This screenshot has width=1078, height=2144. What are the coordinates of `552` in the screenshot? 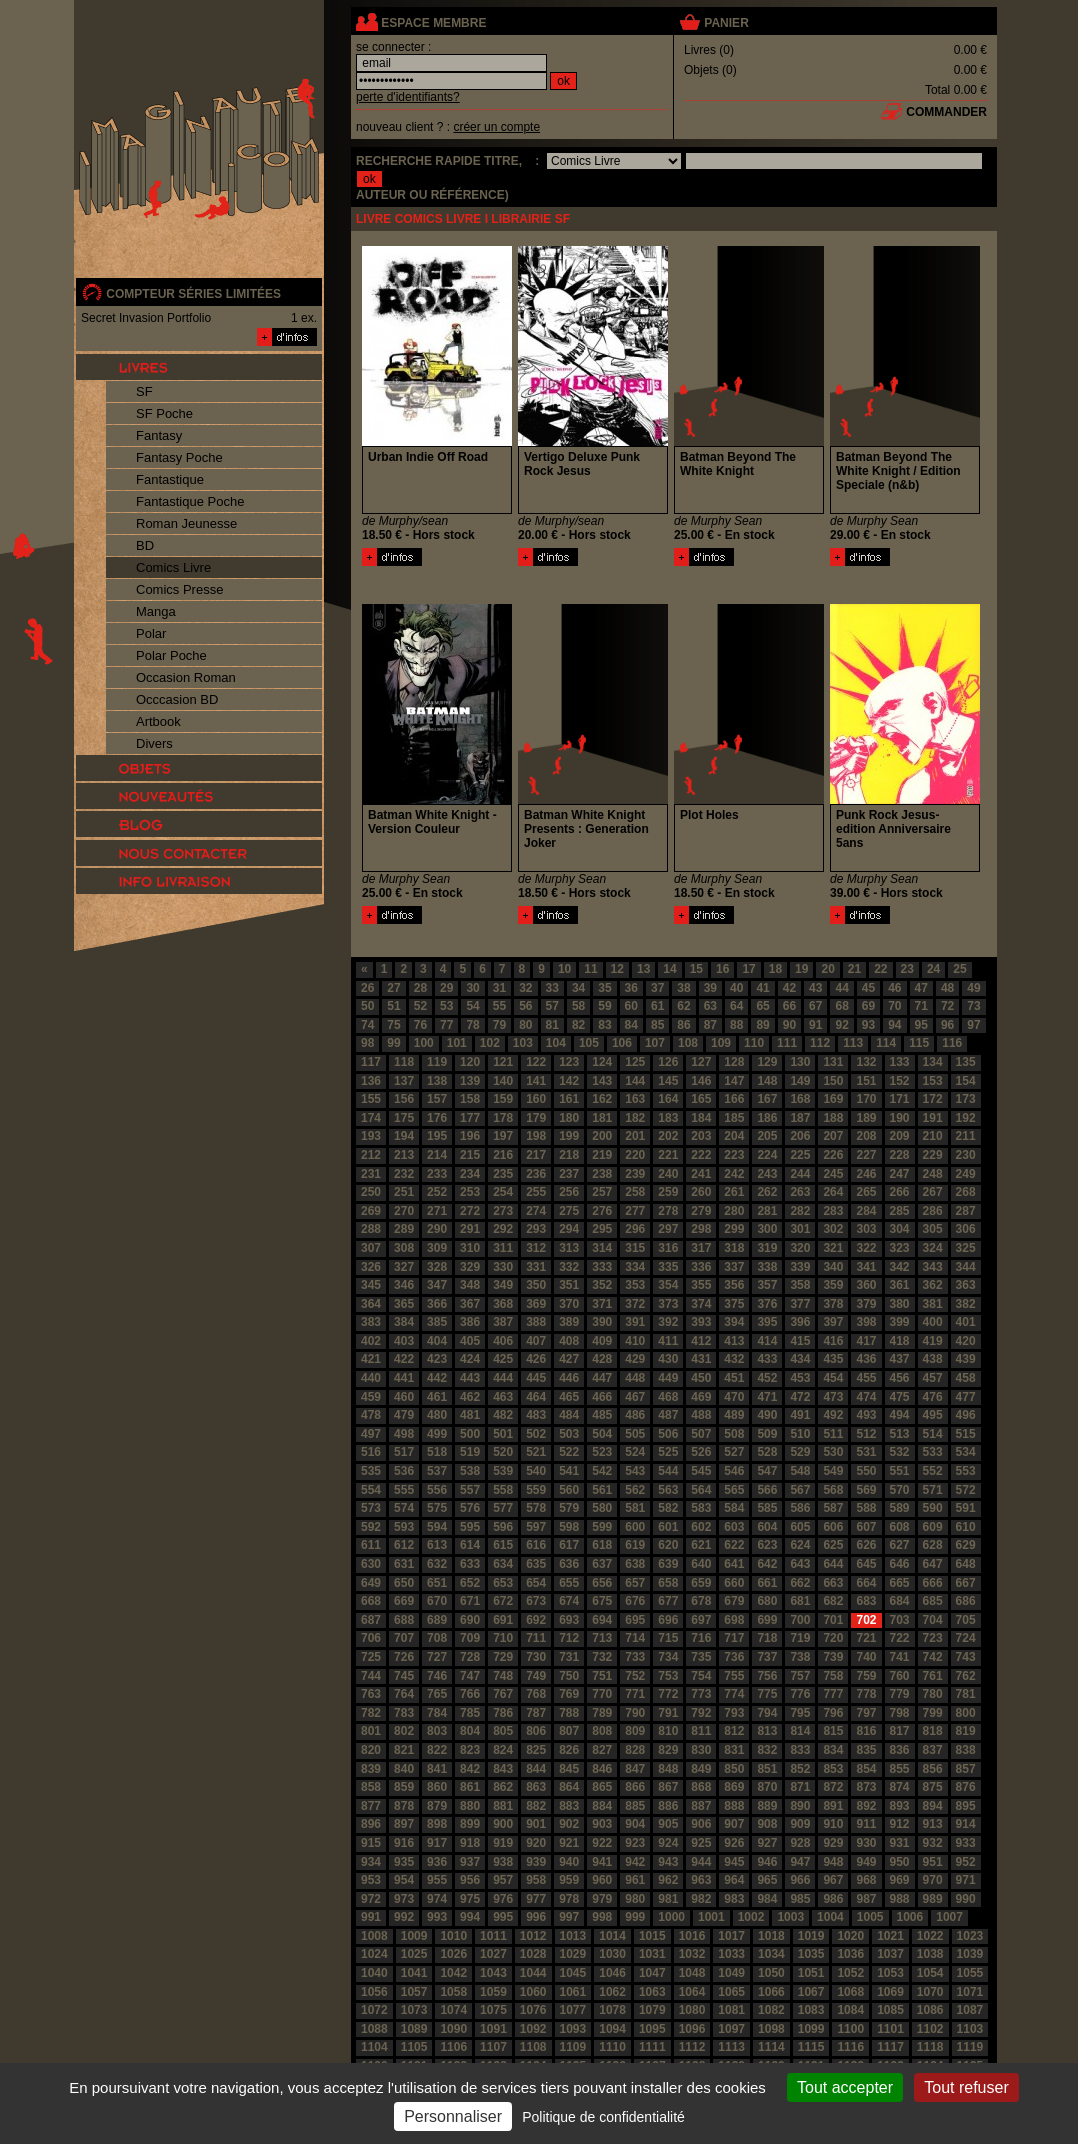 It's located at (933, 1471).